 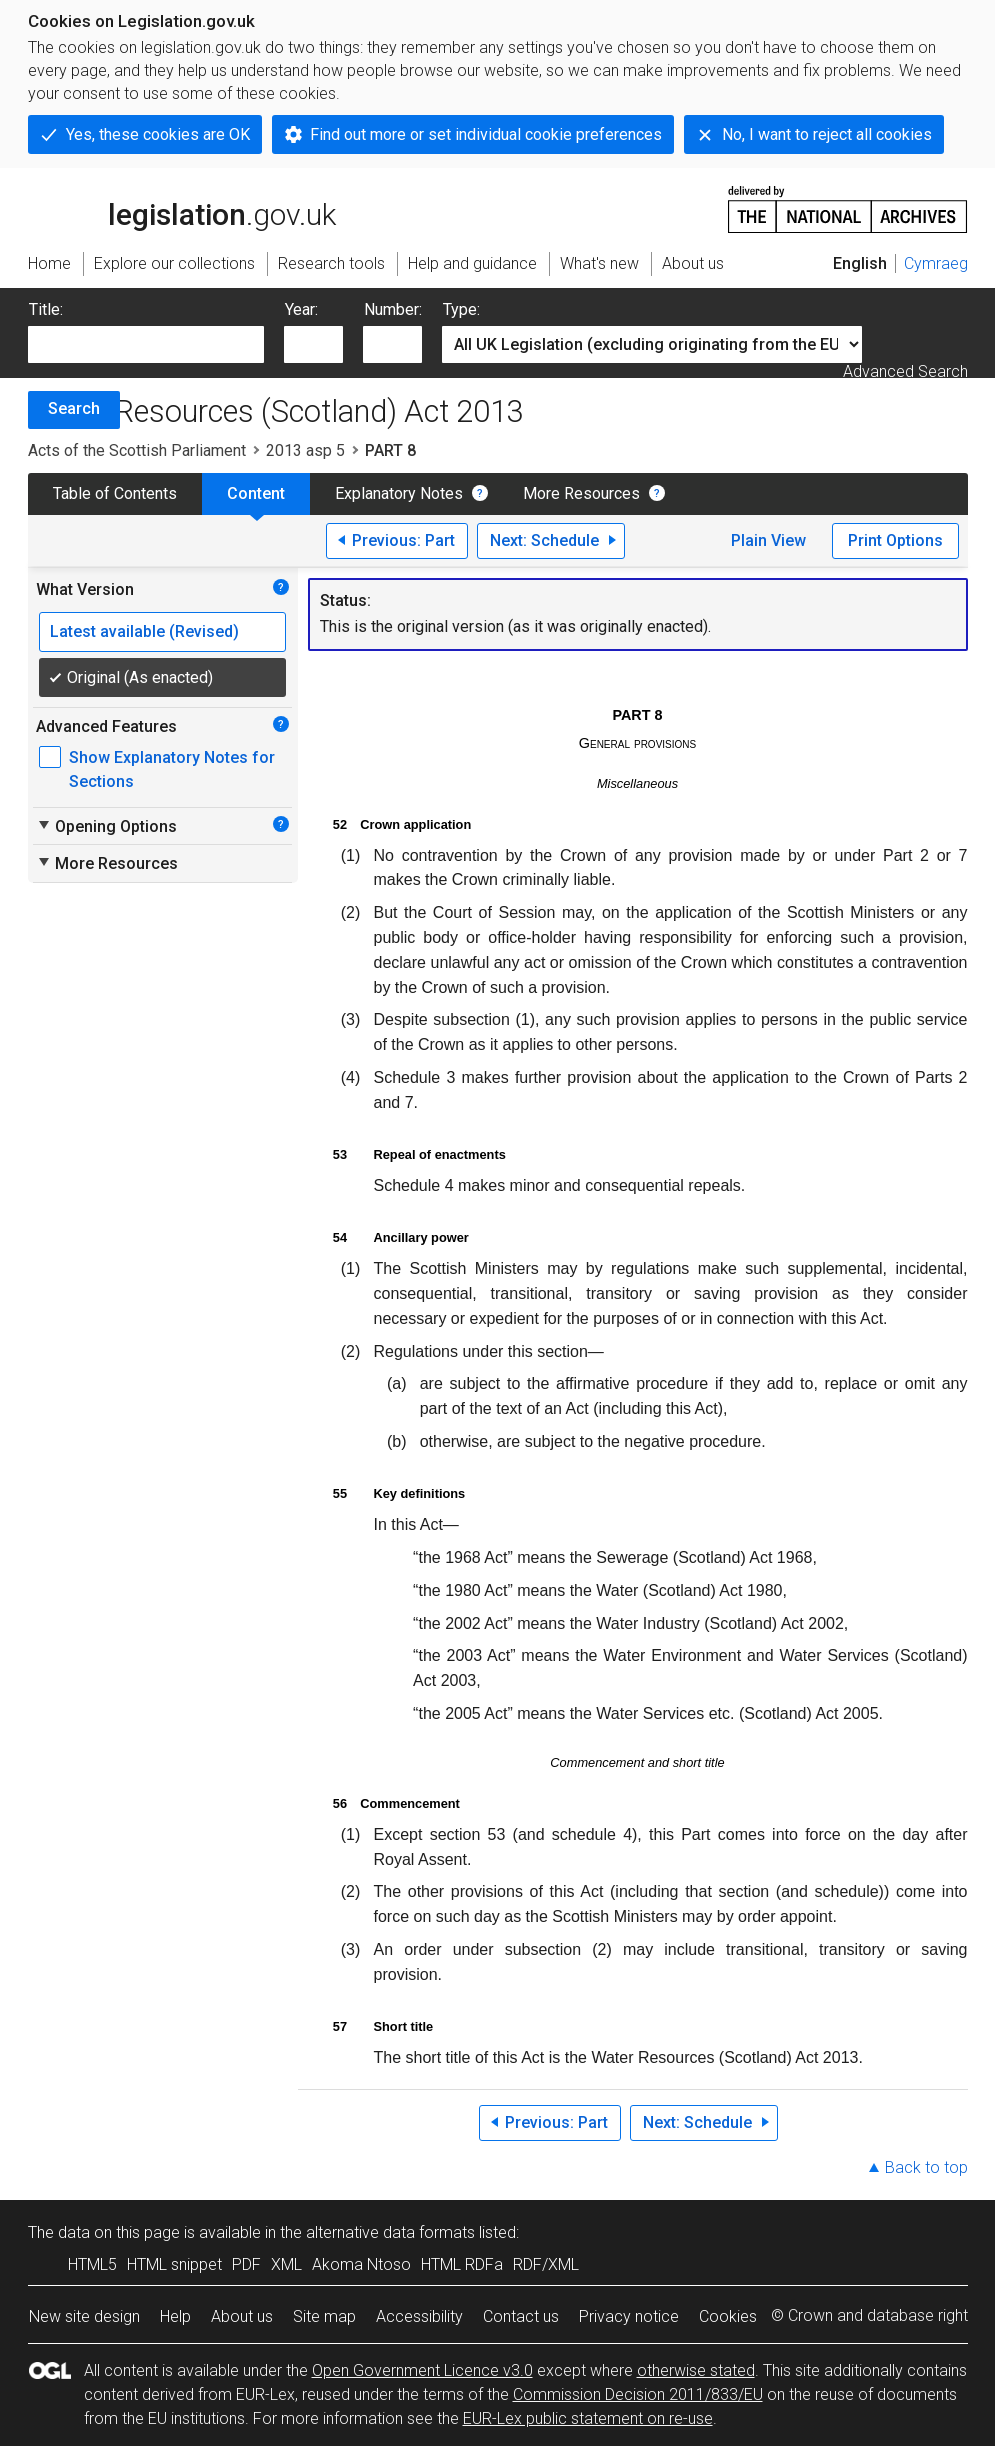 What do you see at coordinates (827, 134) in the screenshot?
I see `No, I want to reject all cookies` at bounding box center [827, 134].